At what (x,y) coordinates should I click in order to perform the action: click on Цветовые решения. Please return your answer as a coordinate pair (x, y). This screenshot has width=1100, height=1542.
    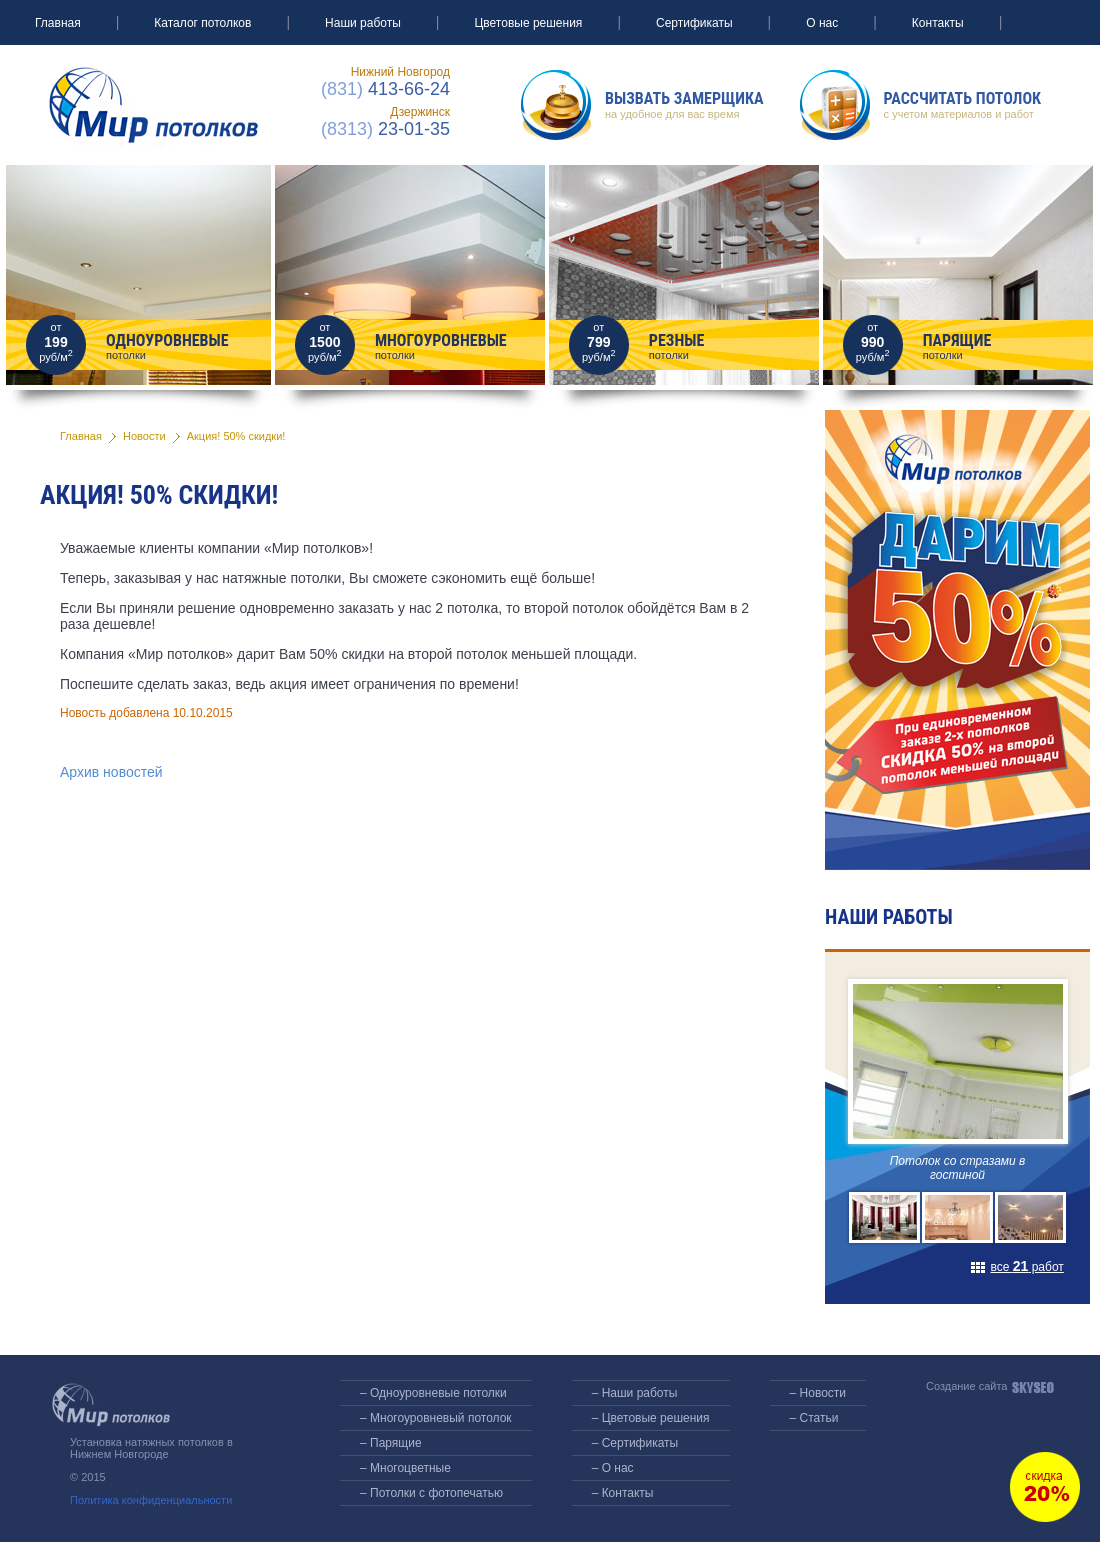
    Looking at the image, I should click on (528, 23).